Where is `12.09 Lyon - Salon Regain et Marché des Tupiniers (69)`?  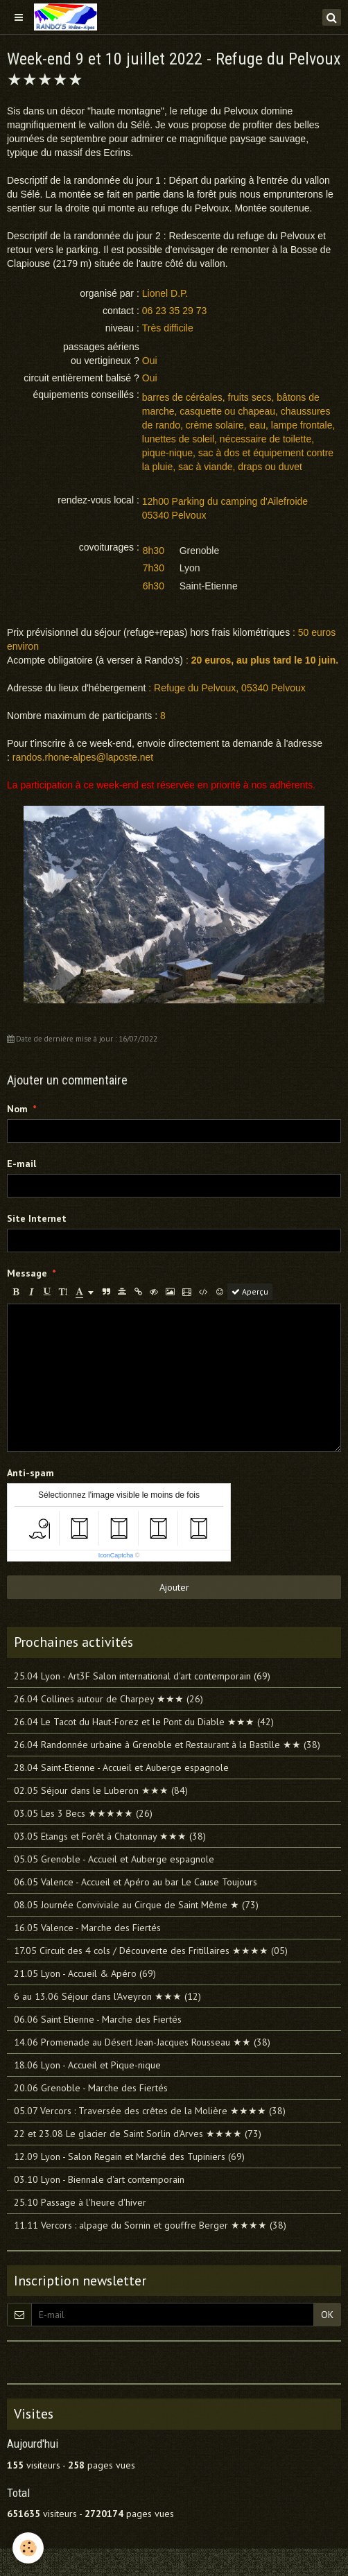 12.09 Lyon - Salon Regain et Marché des Tupiniers (69) is located at coordinates (129, 2156).